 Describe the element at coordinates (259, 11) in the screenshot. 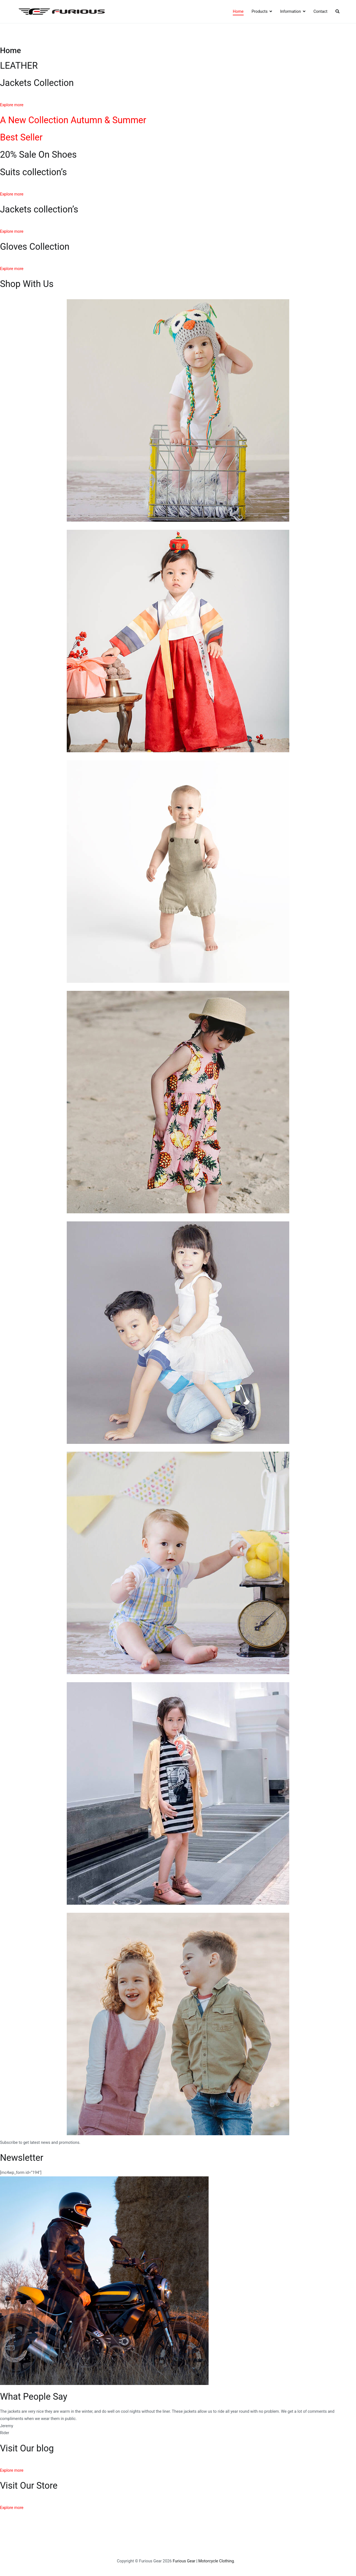

I see `Products` at that location.